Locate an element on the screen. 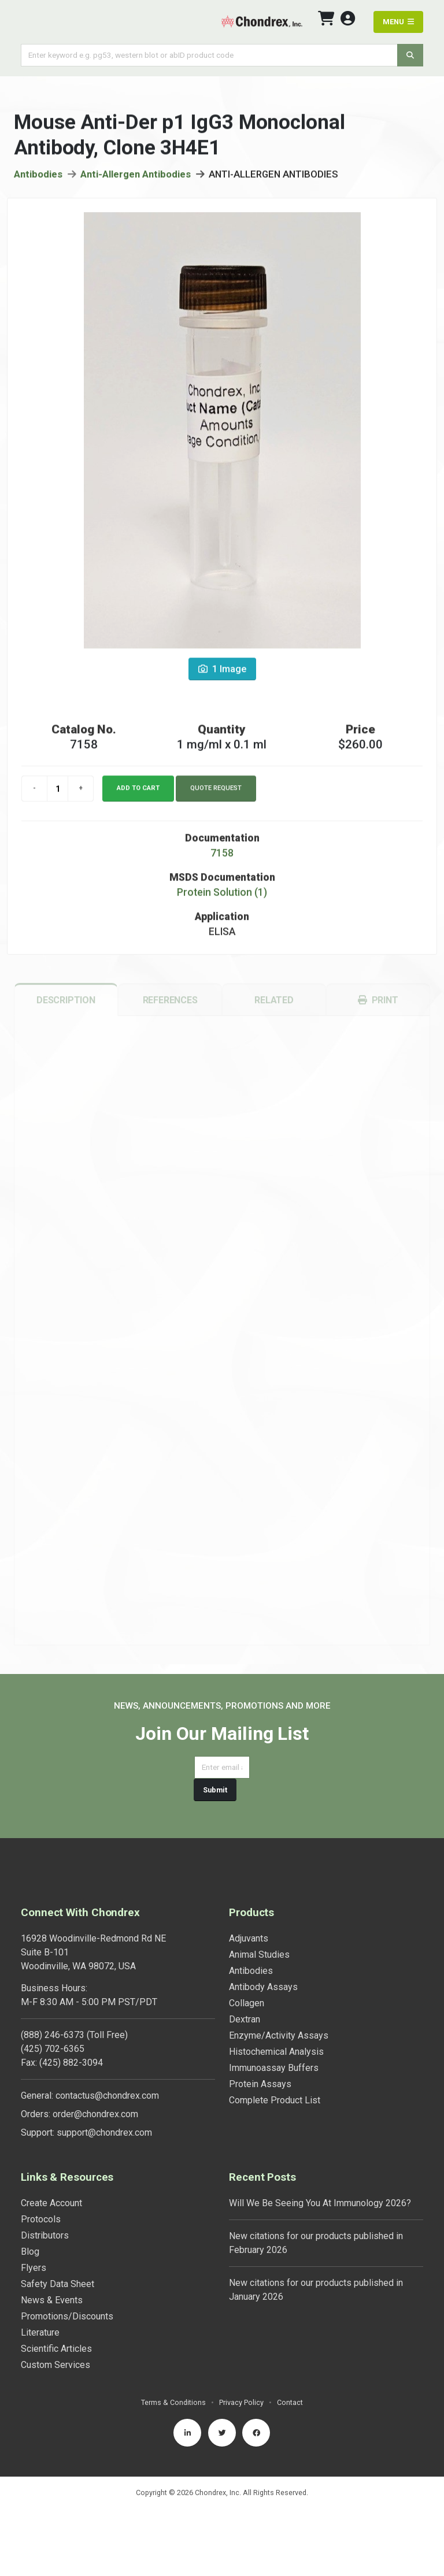 This screenshot has width=444, height=2576. Create Account is located at coordinates (51, 2203).